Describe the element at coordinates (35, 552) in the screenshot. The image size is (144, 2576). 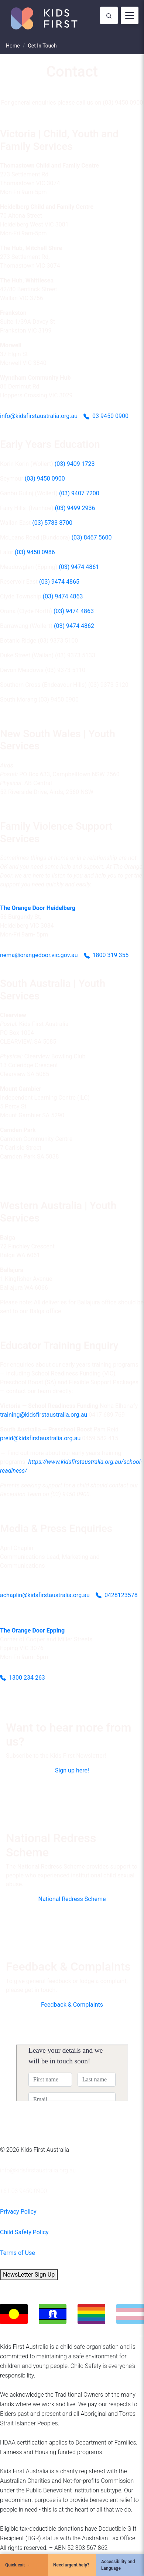
I see `(03) 9450 0986` at that location.